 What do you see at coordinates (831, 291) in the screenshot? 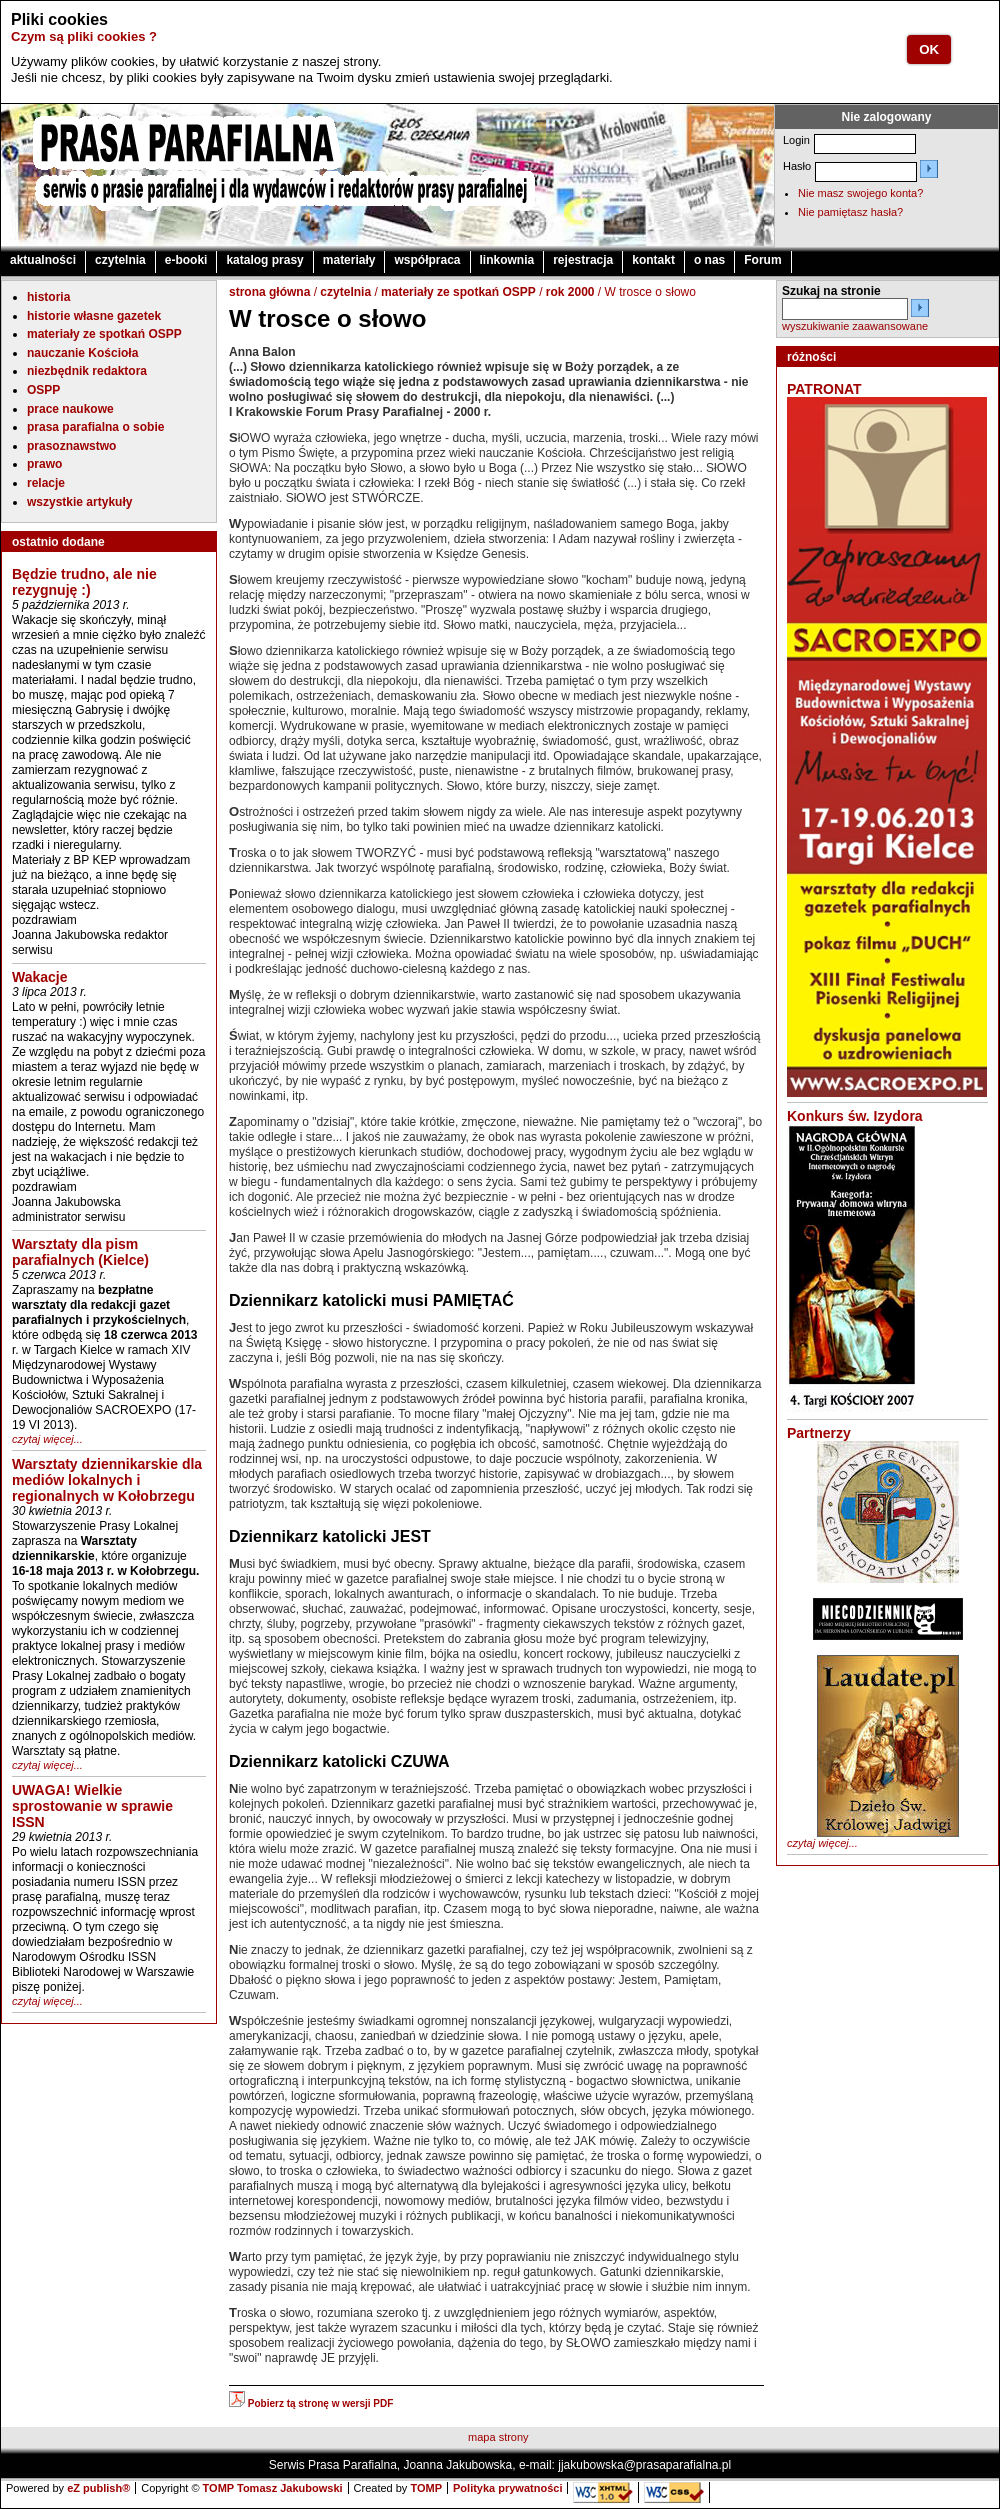
I see `Szukaj na stronie` at bounding box center [831, 291].